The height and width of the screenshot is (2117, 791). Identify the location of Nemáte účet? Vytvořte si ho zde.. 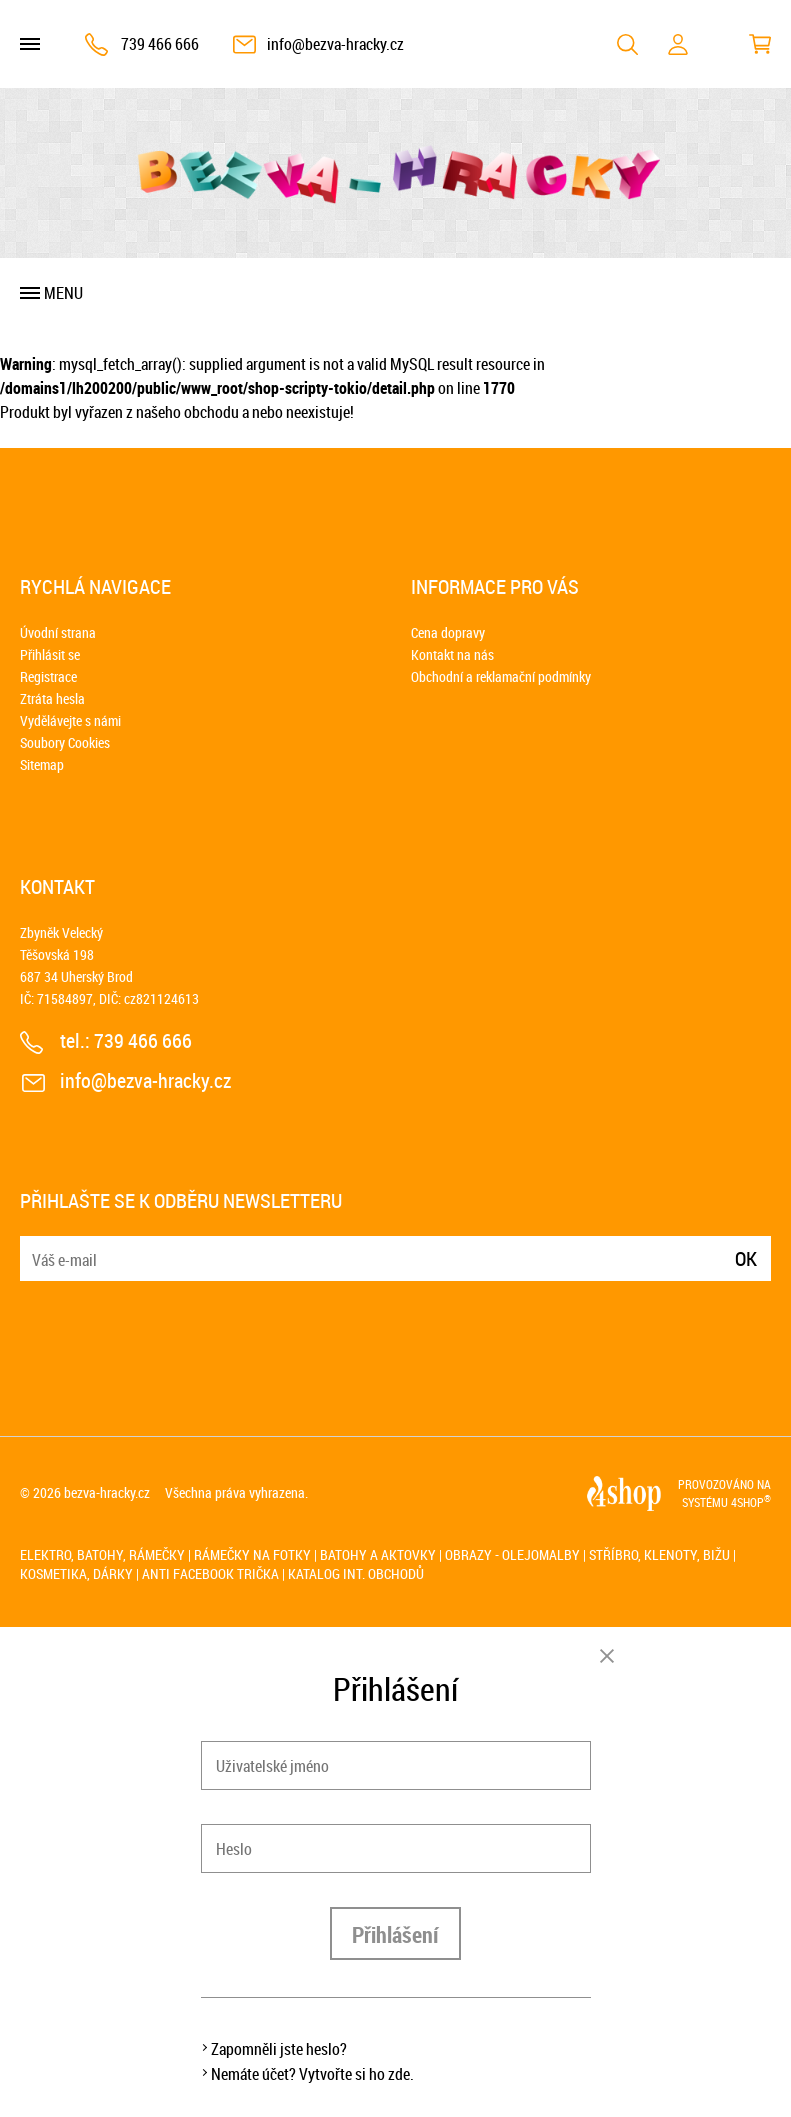
(312, 2074).